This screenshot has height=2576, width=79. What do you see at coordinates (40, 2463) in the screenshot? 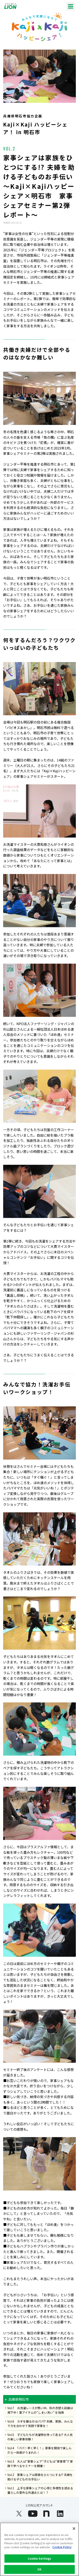
I see `Vol.3 大人は“家事シェア”子どもは“家事育”!? 家族で学べるセミナーを開催！` at bounding box center [40, 2463].